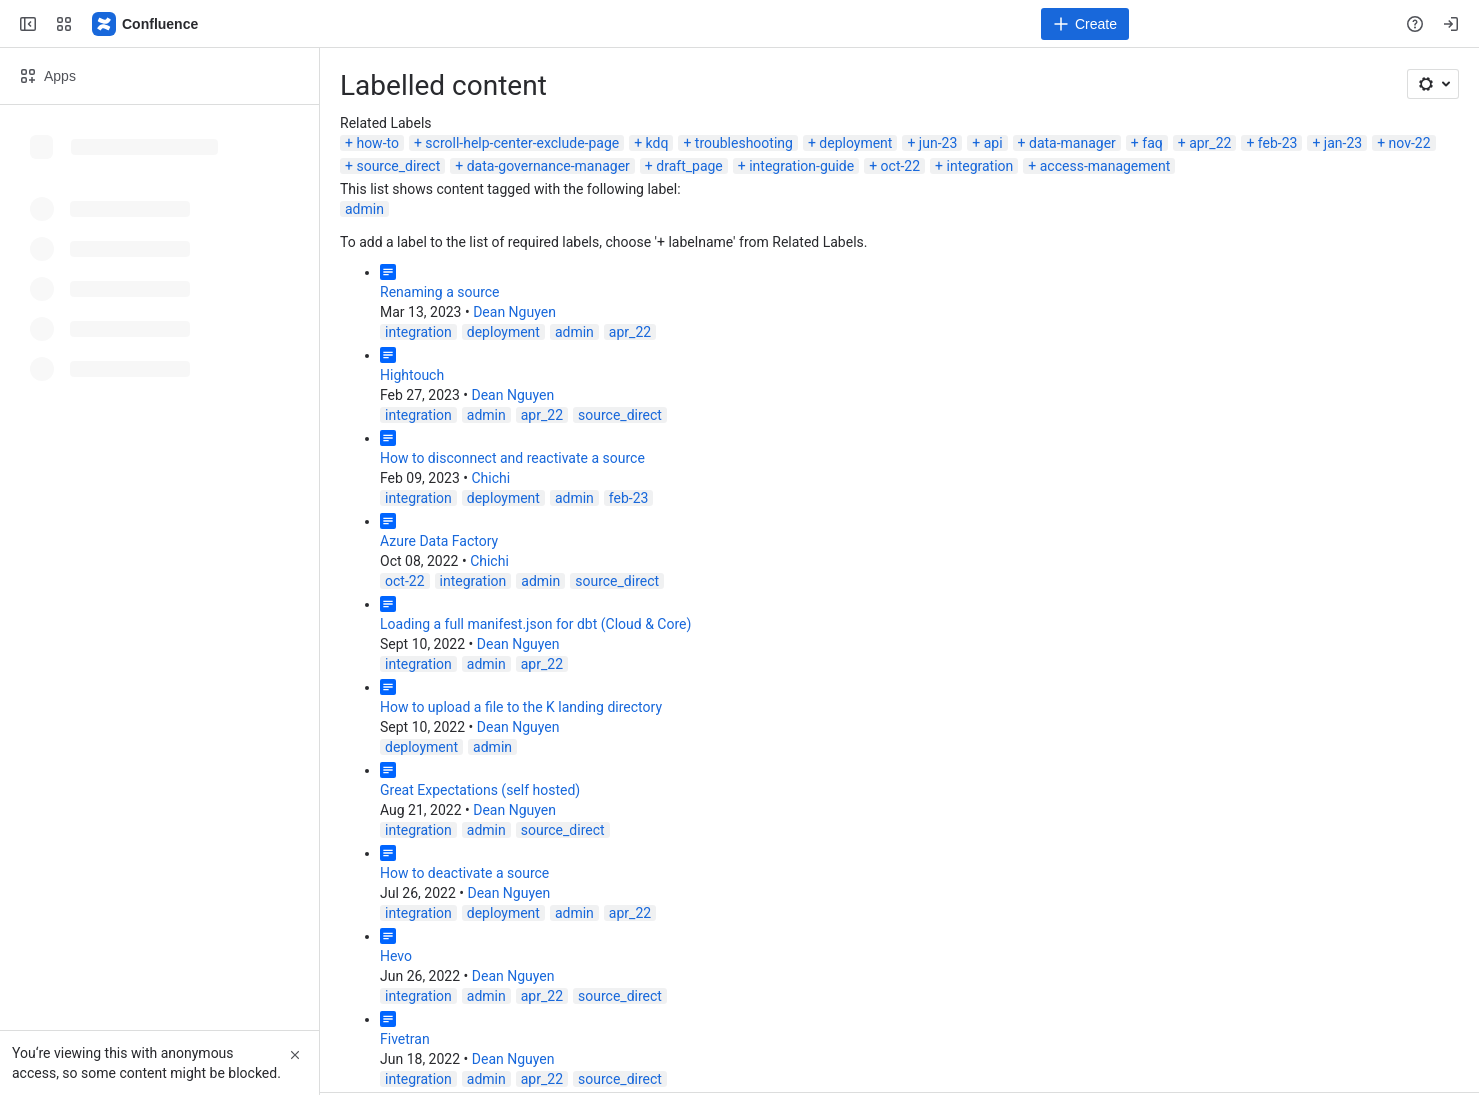 The image size is (1479, 1095). I want to click on draft_page, so click(689, 166).